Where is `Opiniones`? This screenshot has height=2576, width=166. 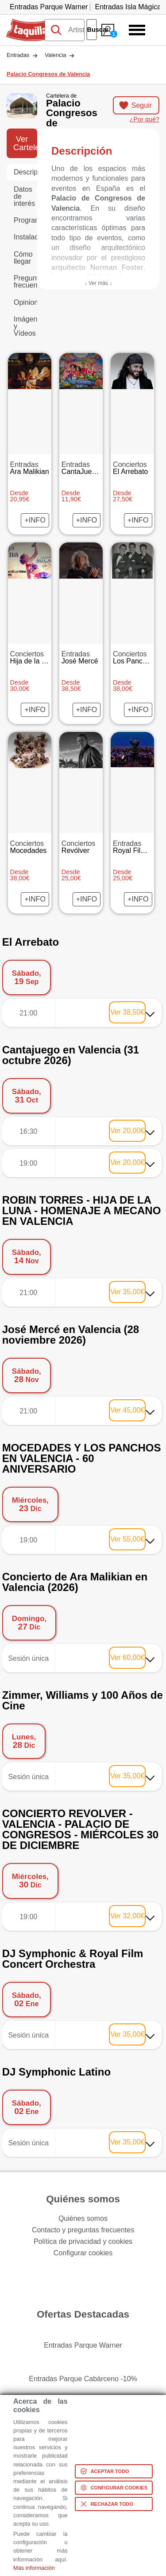
Opiniones is located at coordinates (25, 302).